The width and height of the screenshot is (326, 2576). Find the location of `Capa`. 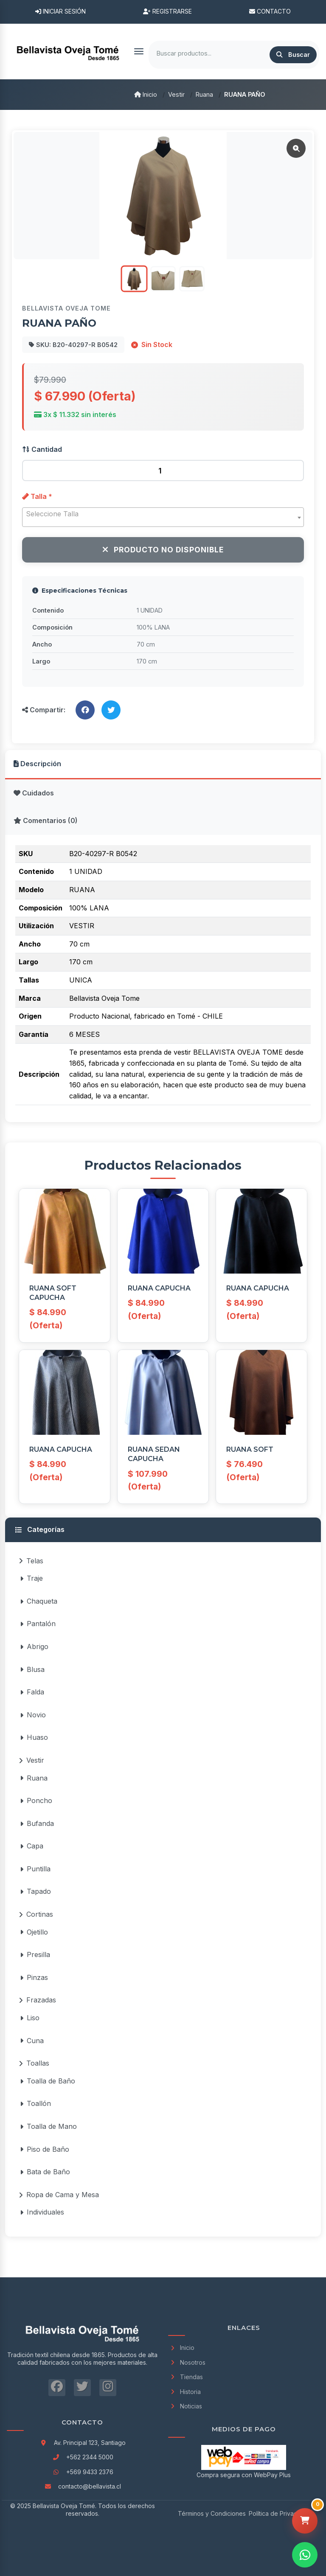

Capa is located at coordinates (31, 1846).